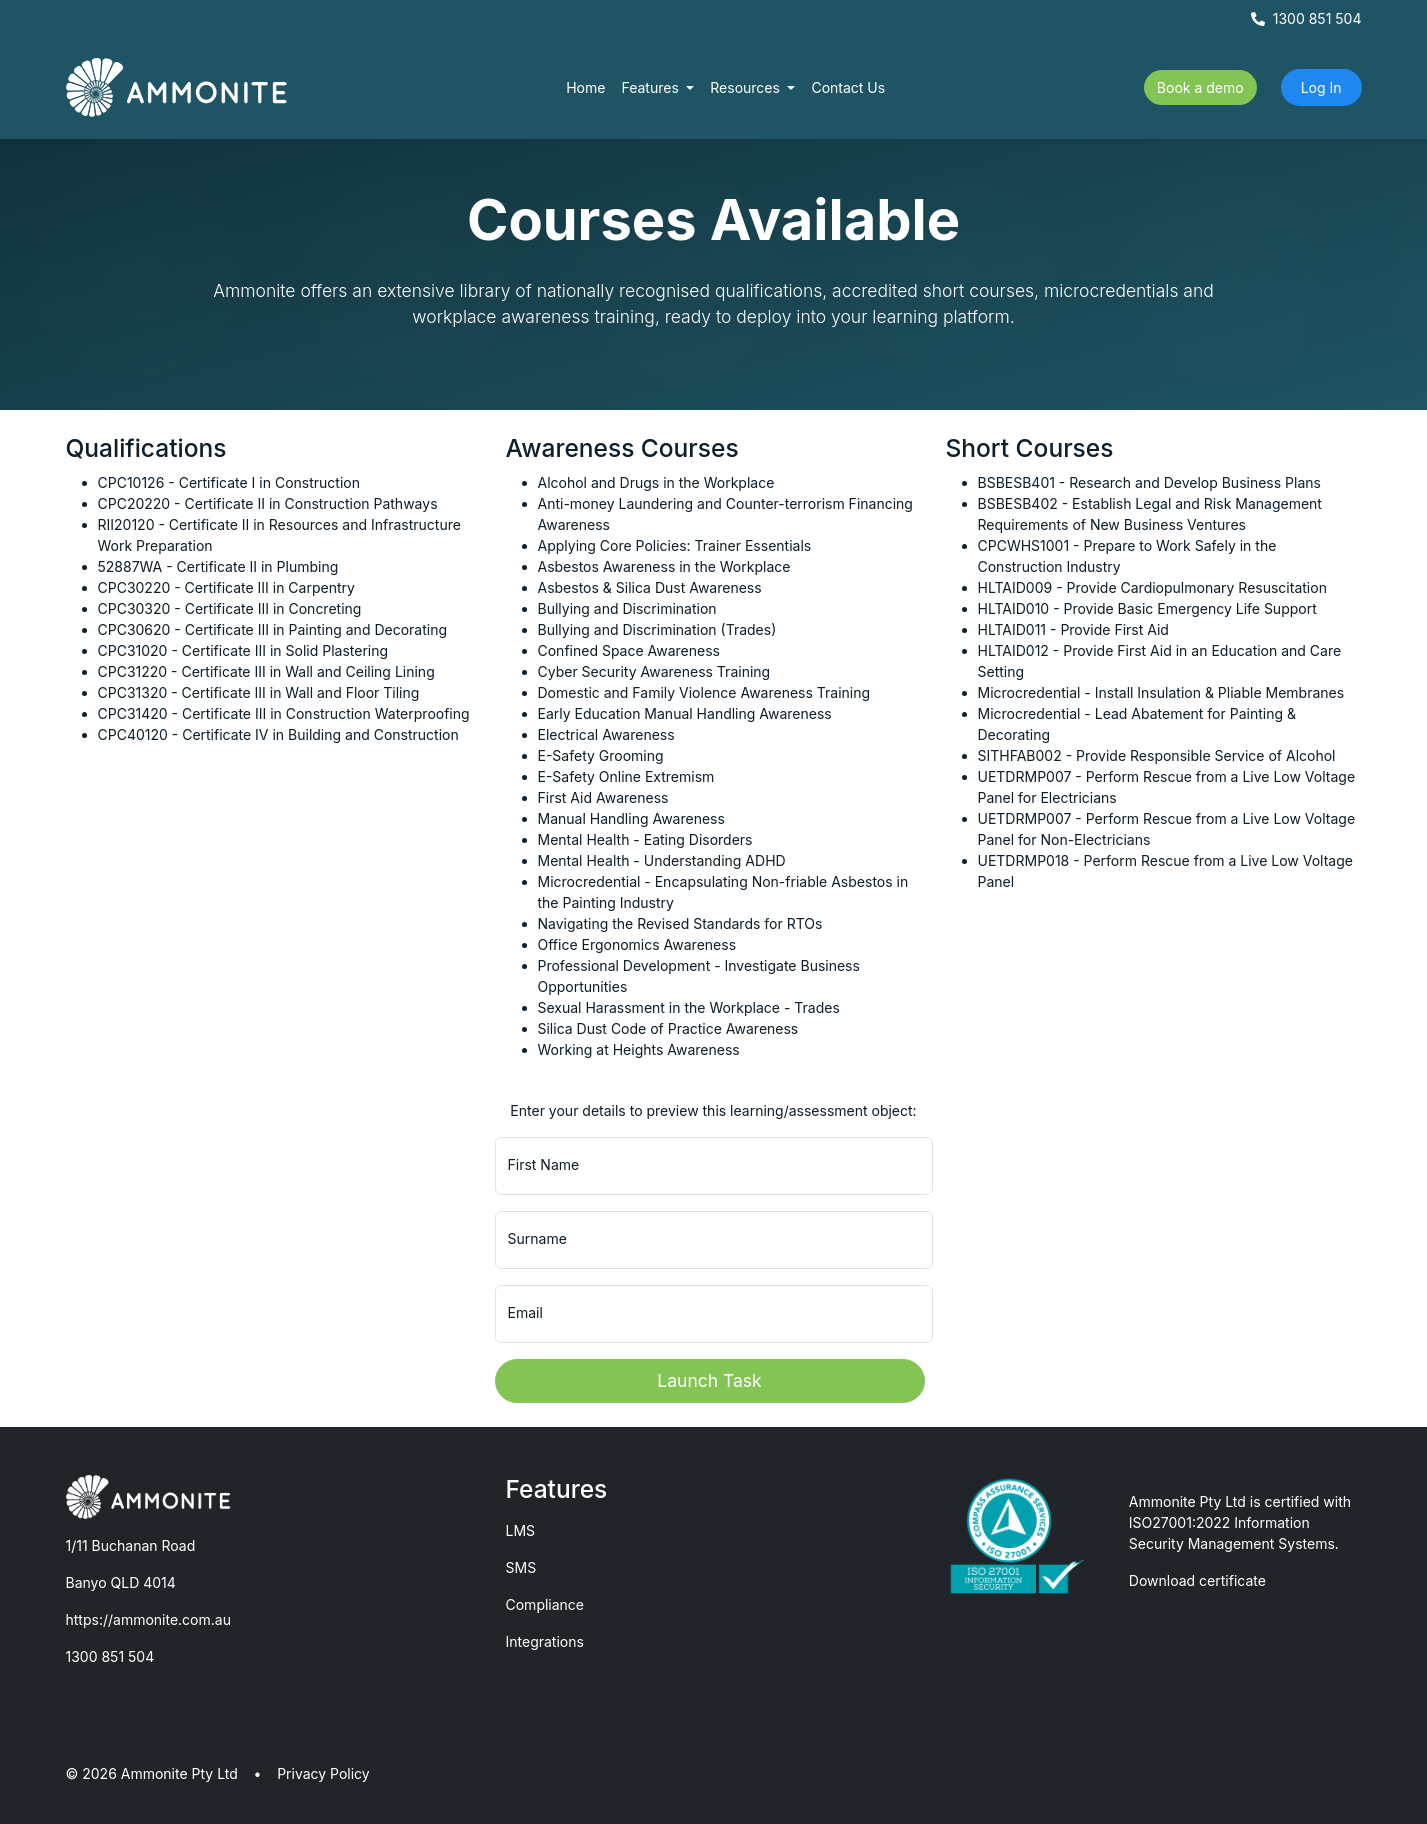  I want to click on Download certificate, so click(1197, 1580).